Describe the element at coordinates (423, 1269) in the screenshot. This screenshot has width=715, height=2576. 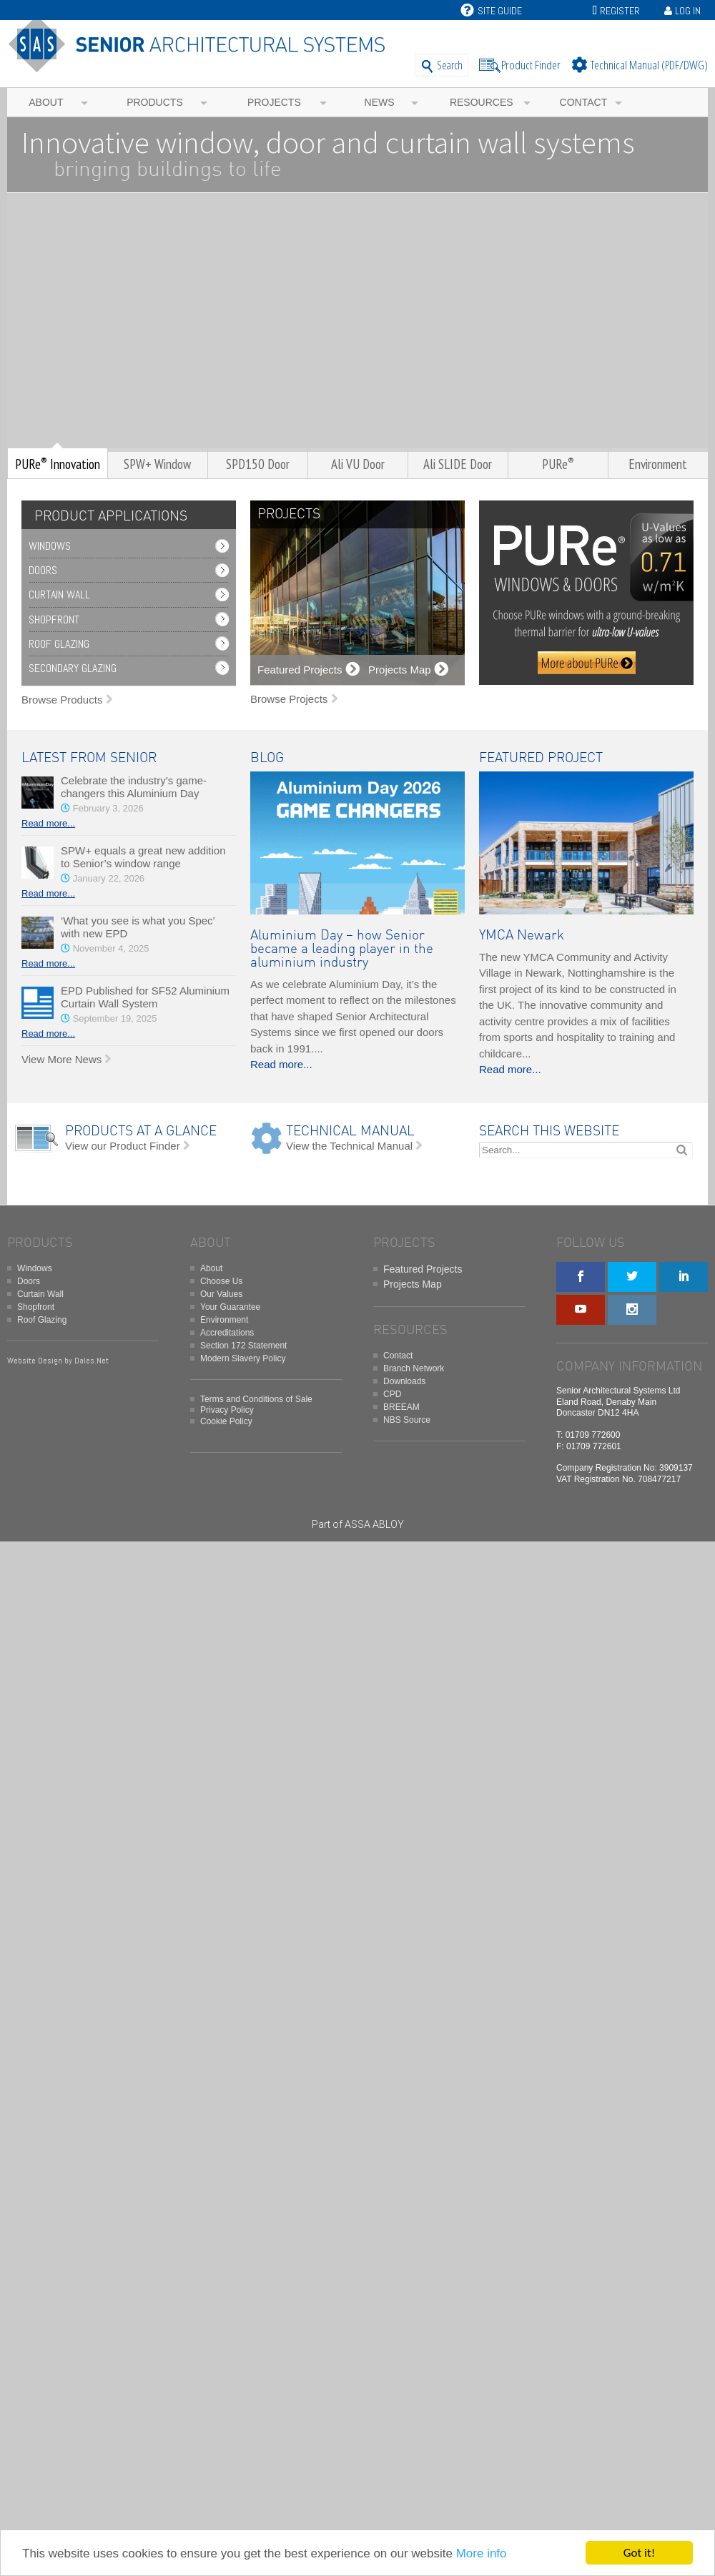
I see `Featured Projects` at that location.